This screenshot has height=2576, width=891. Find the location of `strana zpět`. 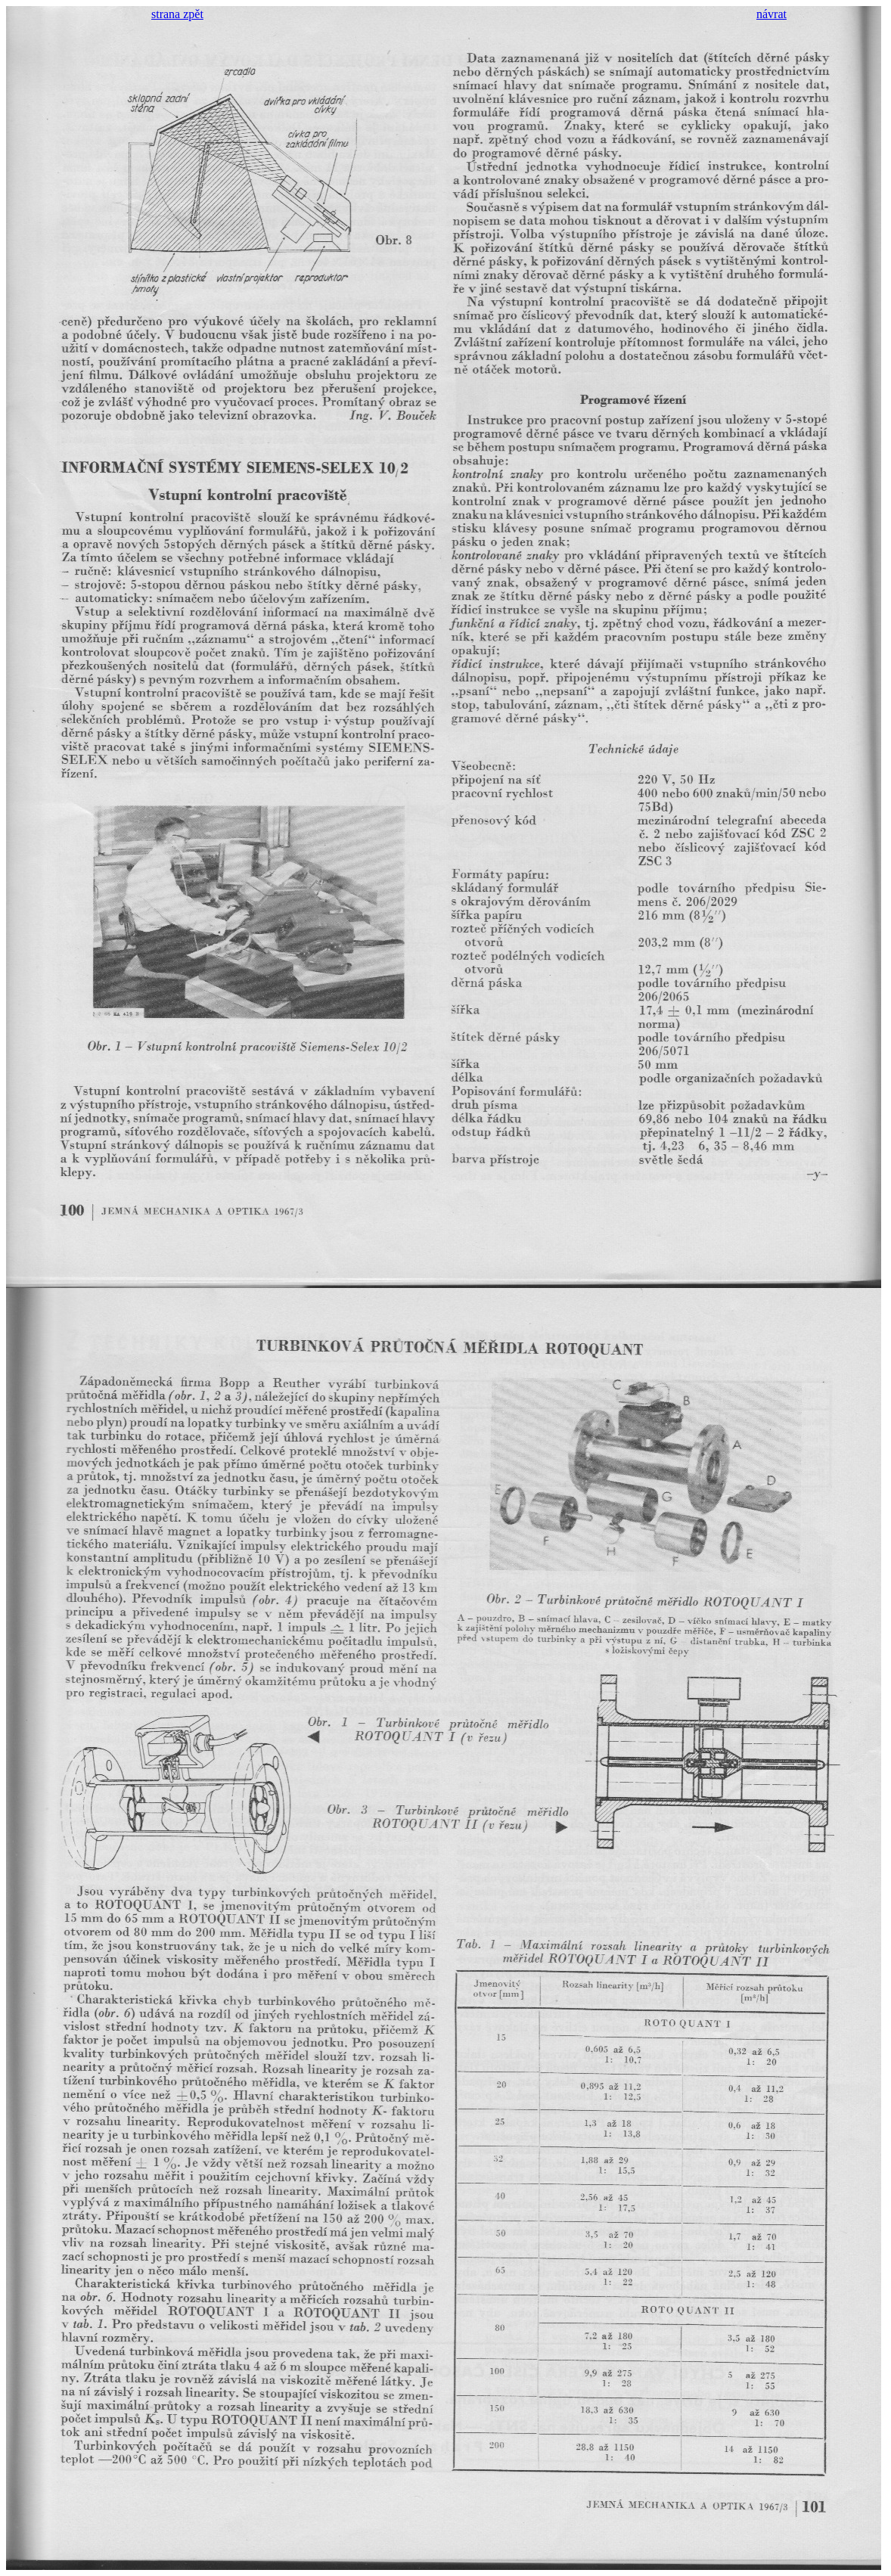

strana zpět is located at coordinates (177, 14).